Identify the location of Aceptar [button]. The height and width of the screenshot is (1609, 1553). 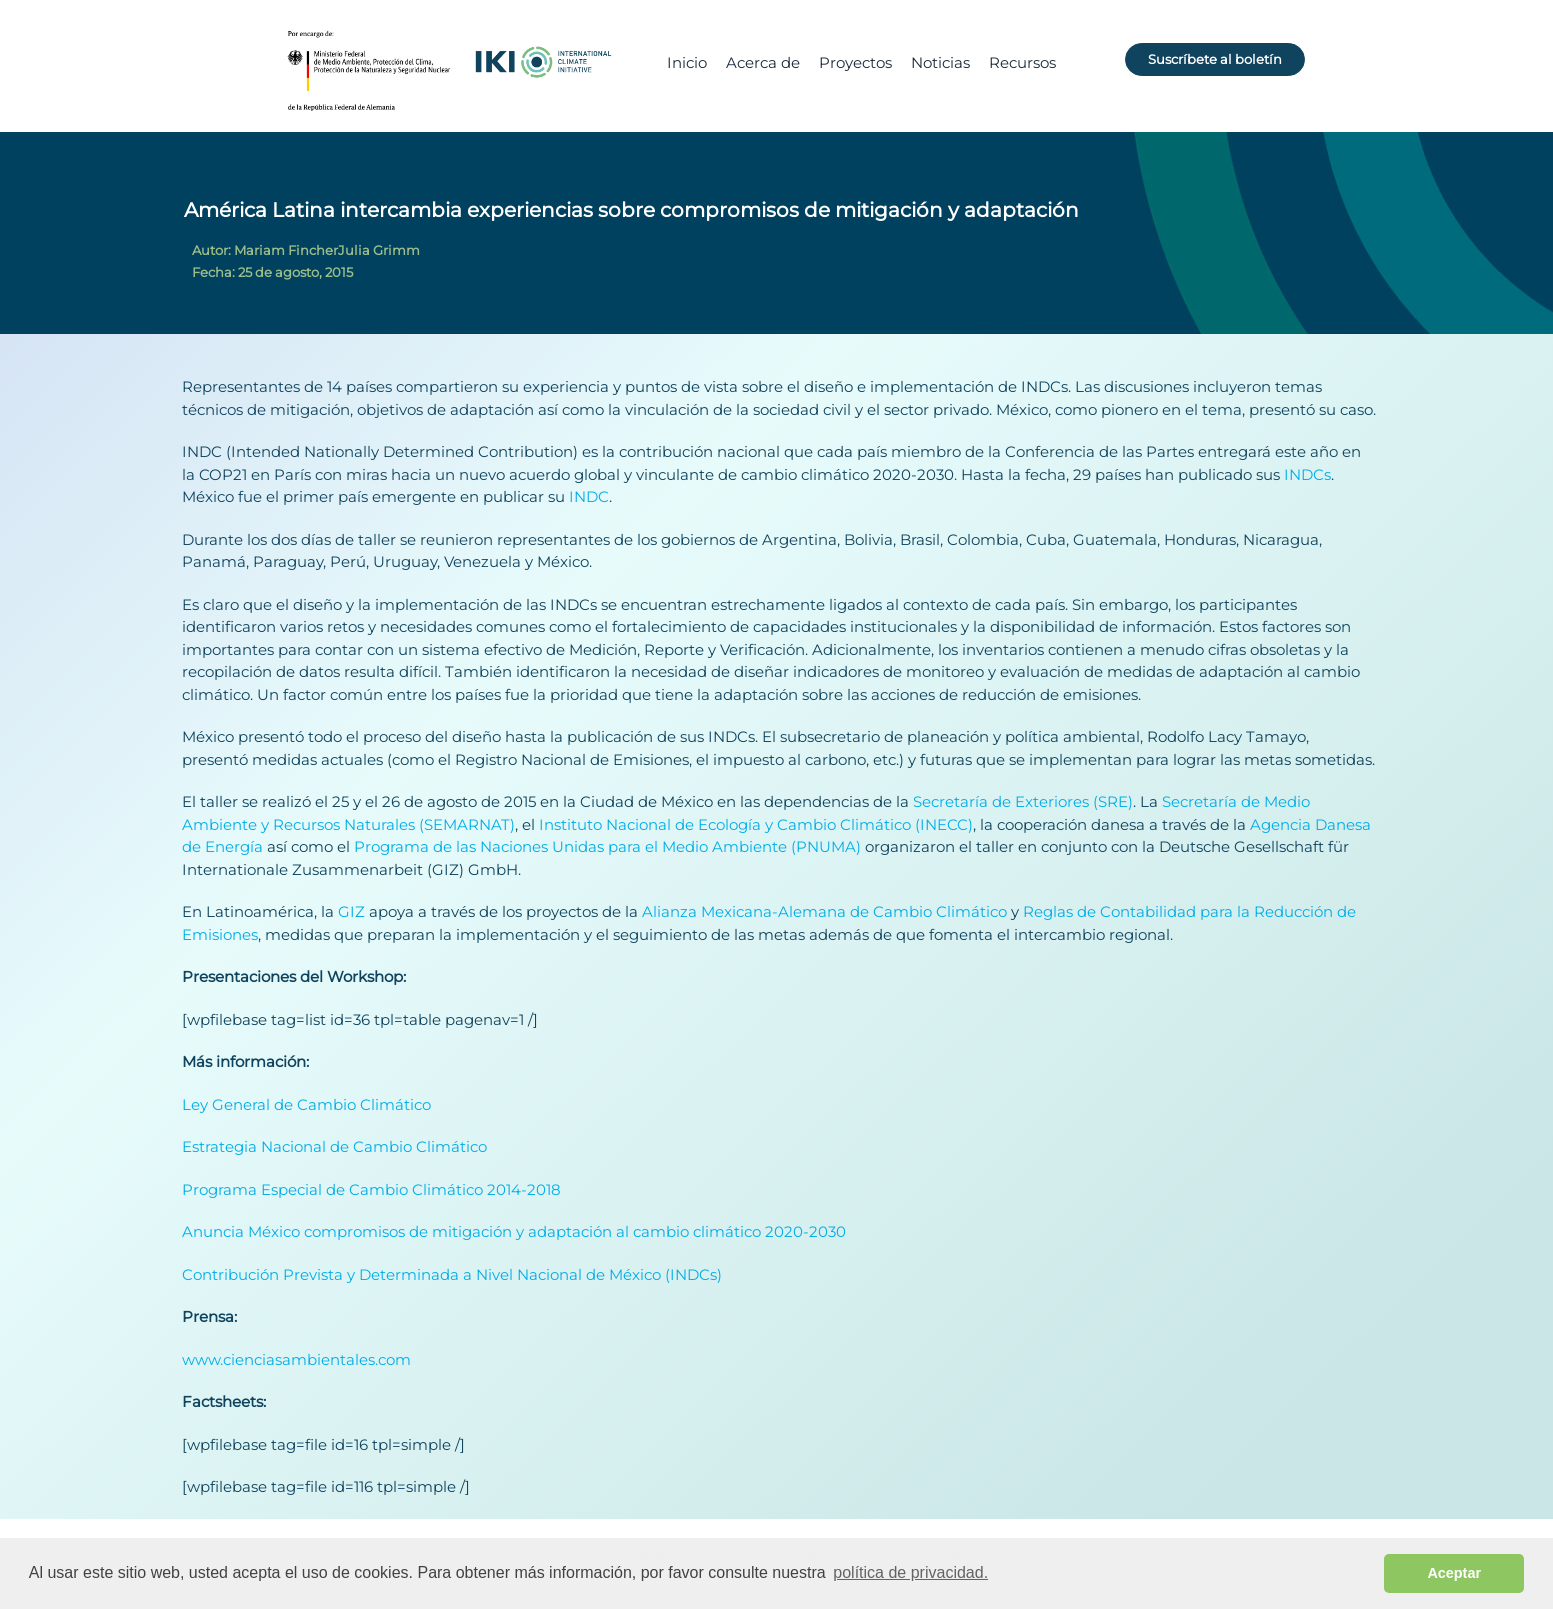
(1454, 1573).